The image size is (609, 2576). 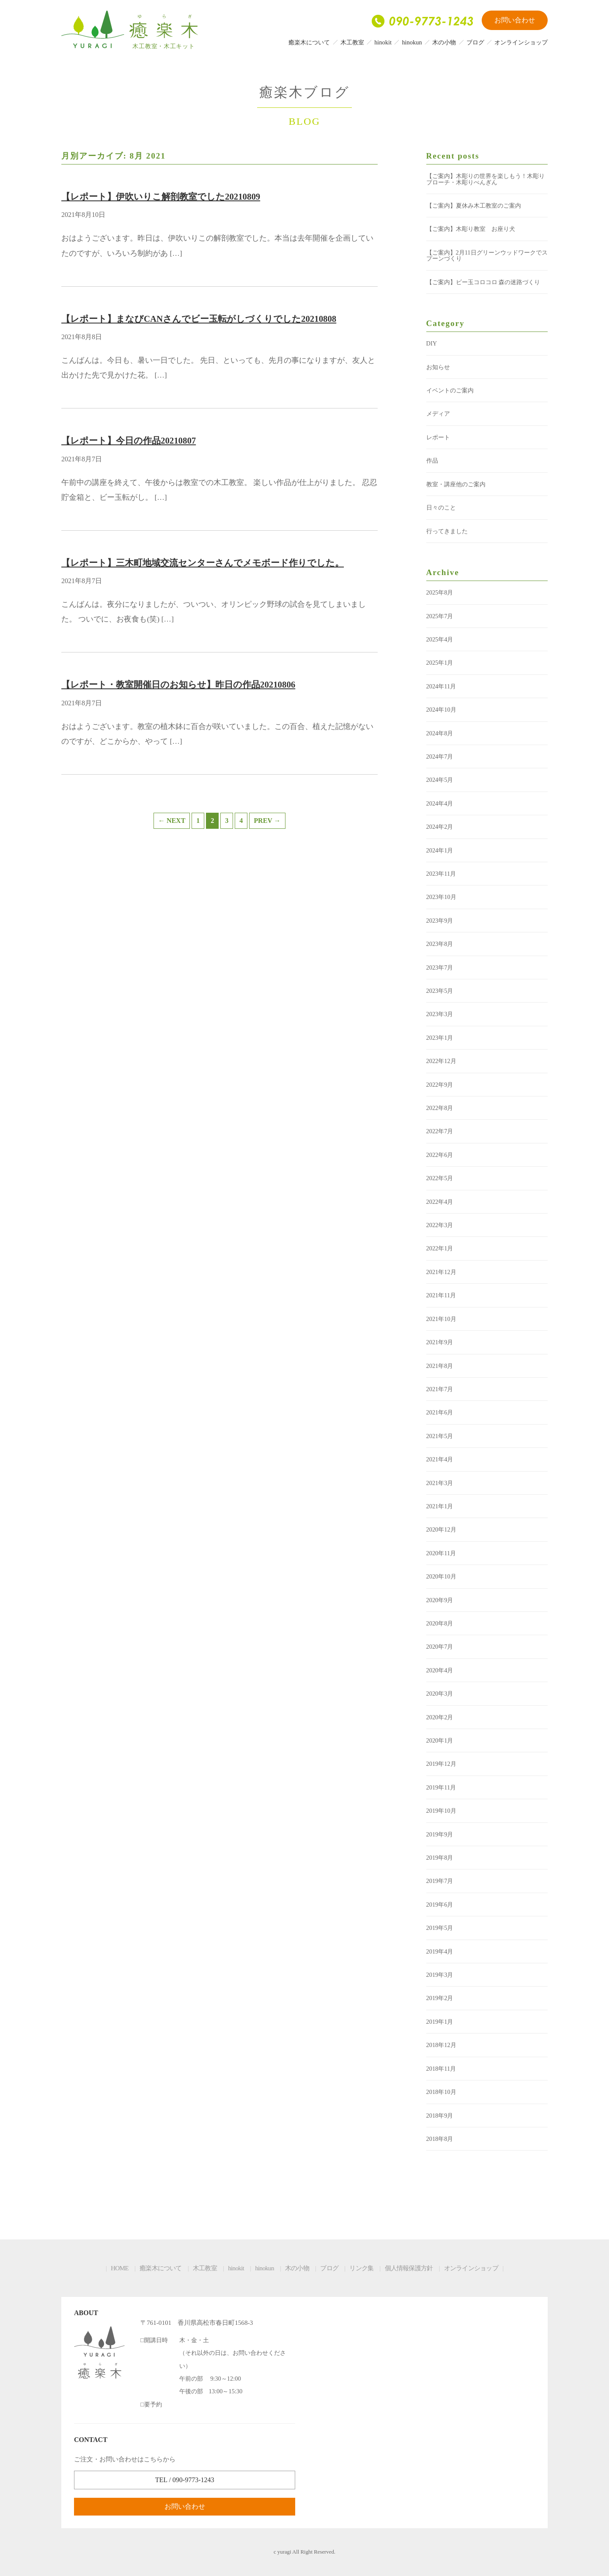 What do you see at coordinates (439, 639) in the screenshot?
I see `2025年4月` at bounding box center [439, 639].